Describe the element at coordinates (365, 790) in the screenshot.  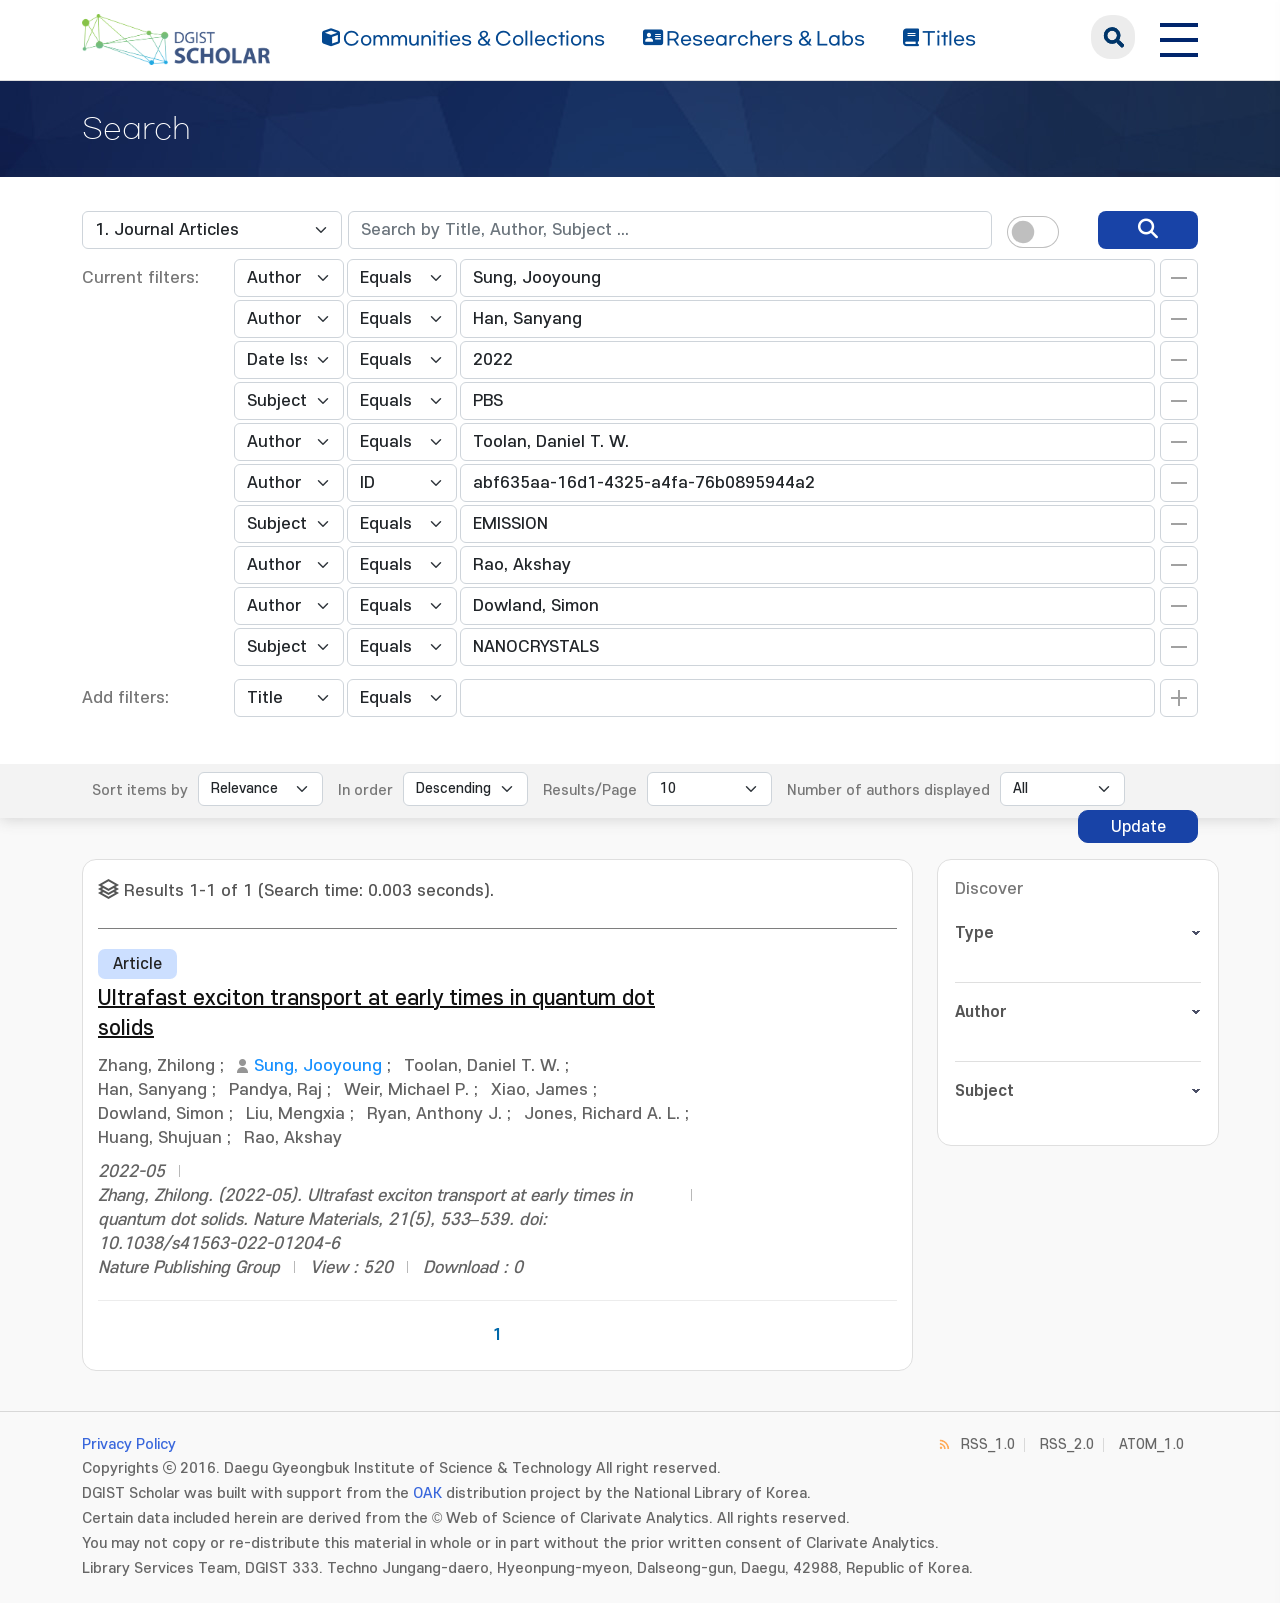
I see `In order` at that location.